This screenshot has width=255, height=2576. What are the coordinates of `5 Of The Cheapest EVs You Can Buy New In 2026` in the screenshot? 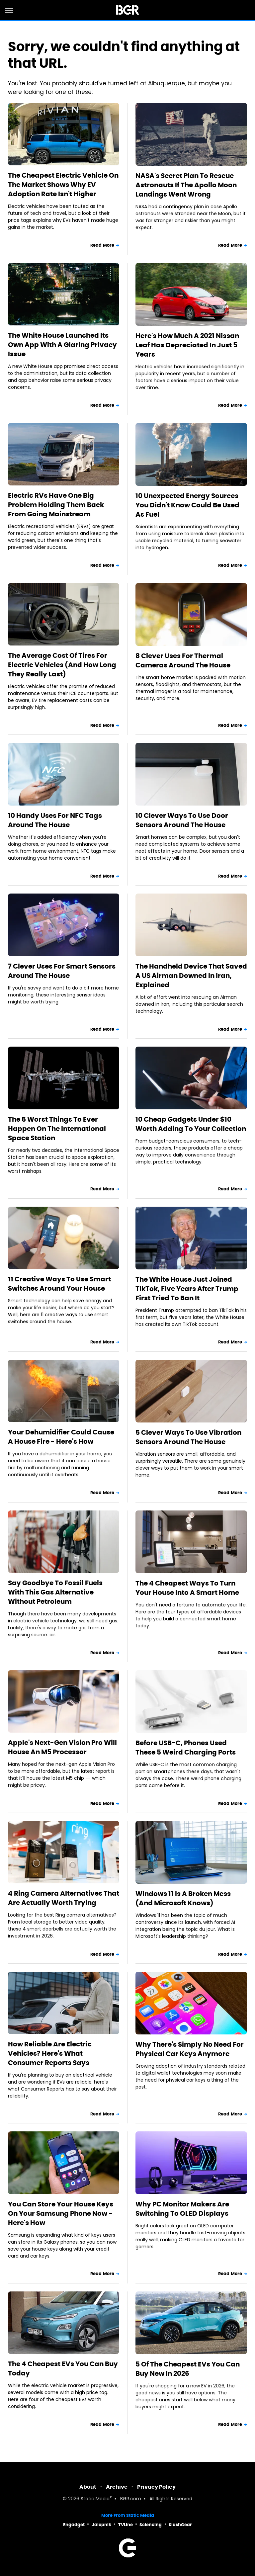 It's located at (187, 2369).